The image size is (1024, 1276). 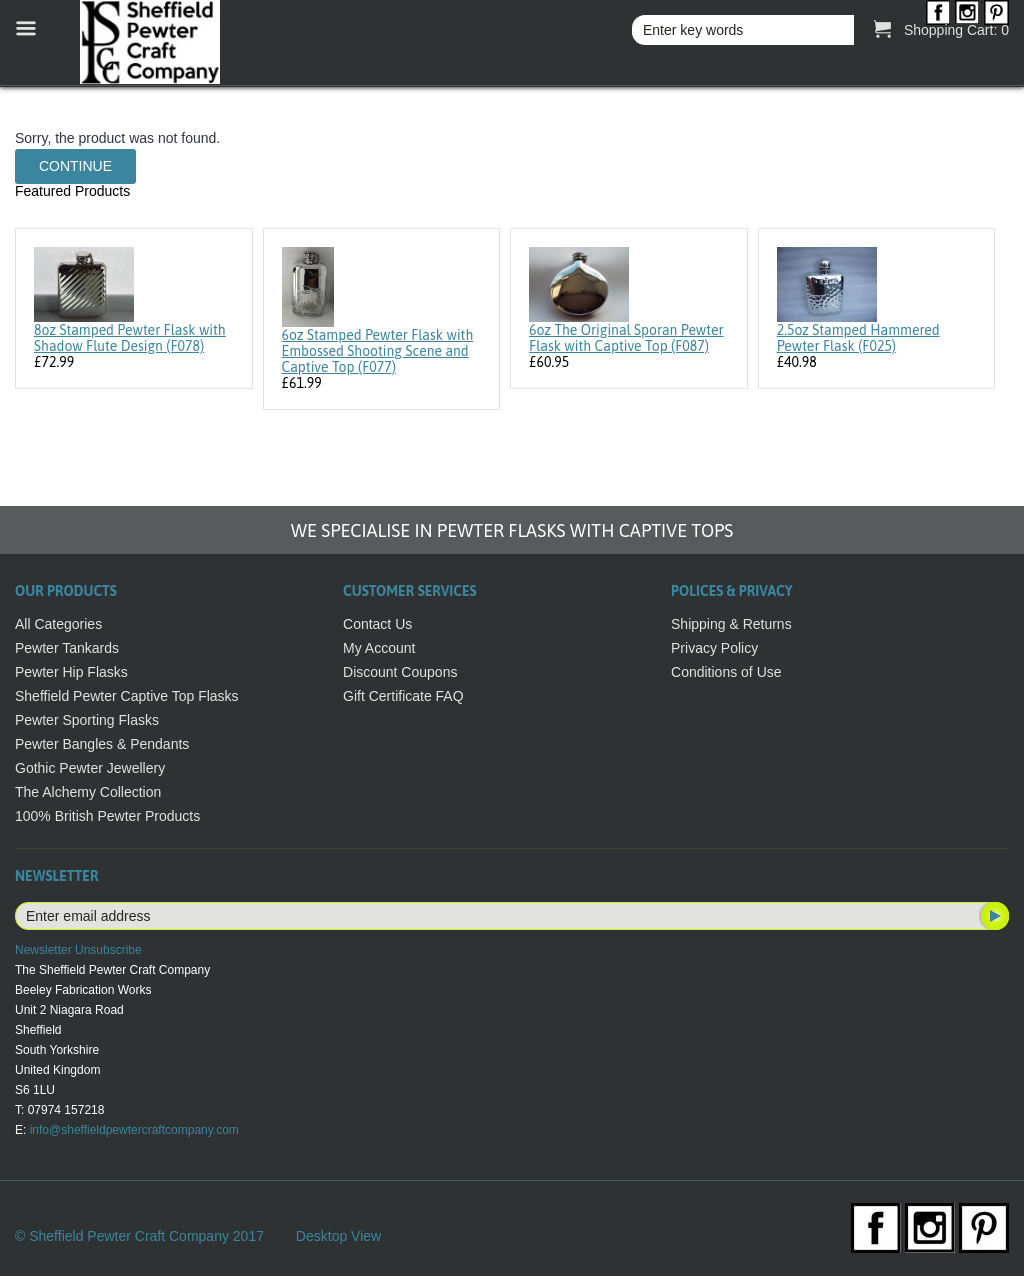 What do you see at coordinates (400, 672) in the screenshot?
I see `Discount Coupons` at bounding box center [400, 672].